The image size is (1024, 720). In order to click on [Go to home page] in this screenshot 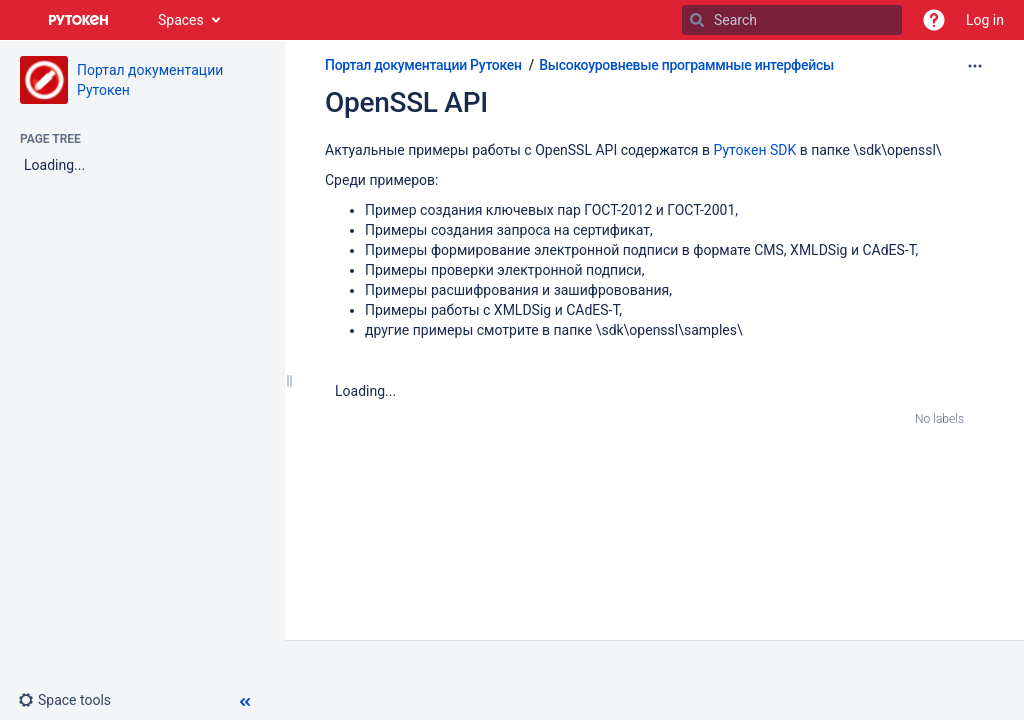, I will do `click(79, 20)`.